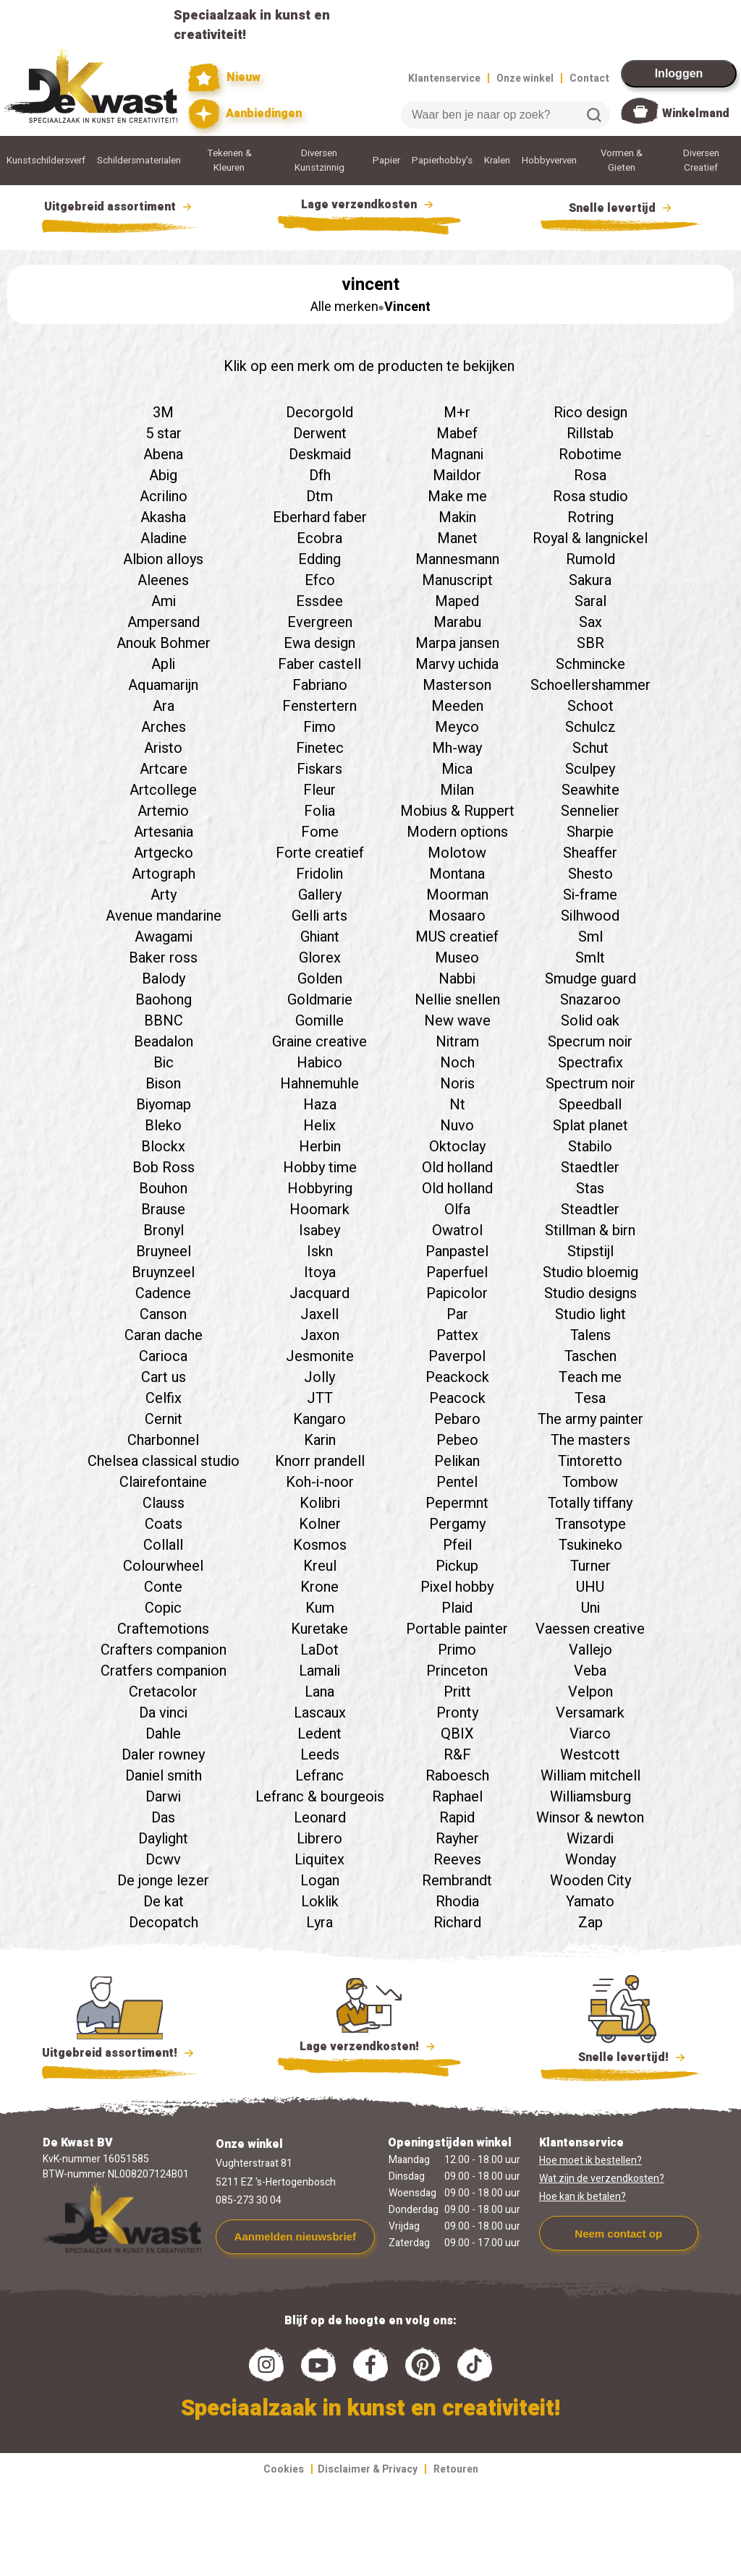  What do you see at coordinates (590, 1608) in the screenshot?
I see `Uni` at bounding box center [590, 1608].